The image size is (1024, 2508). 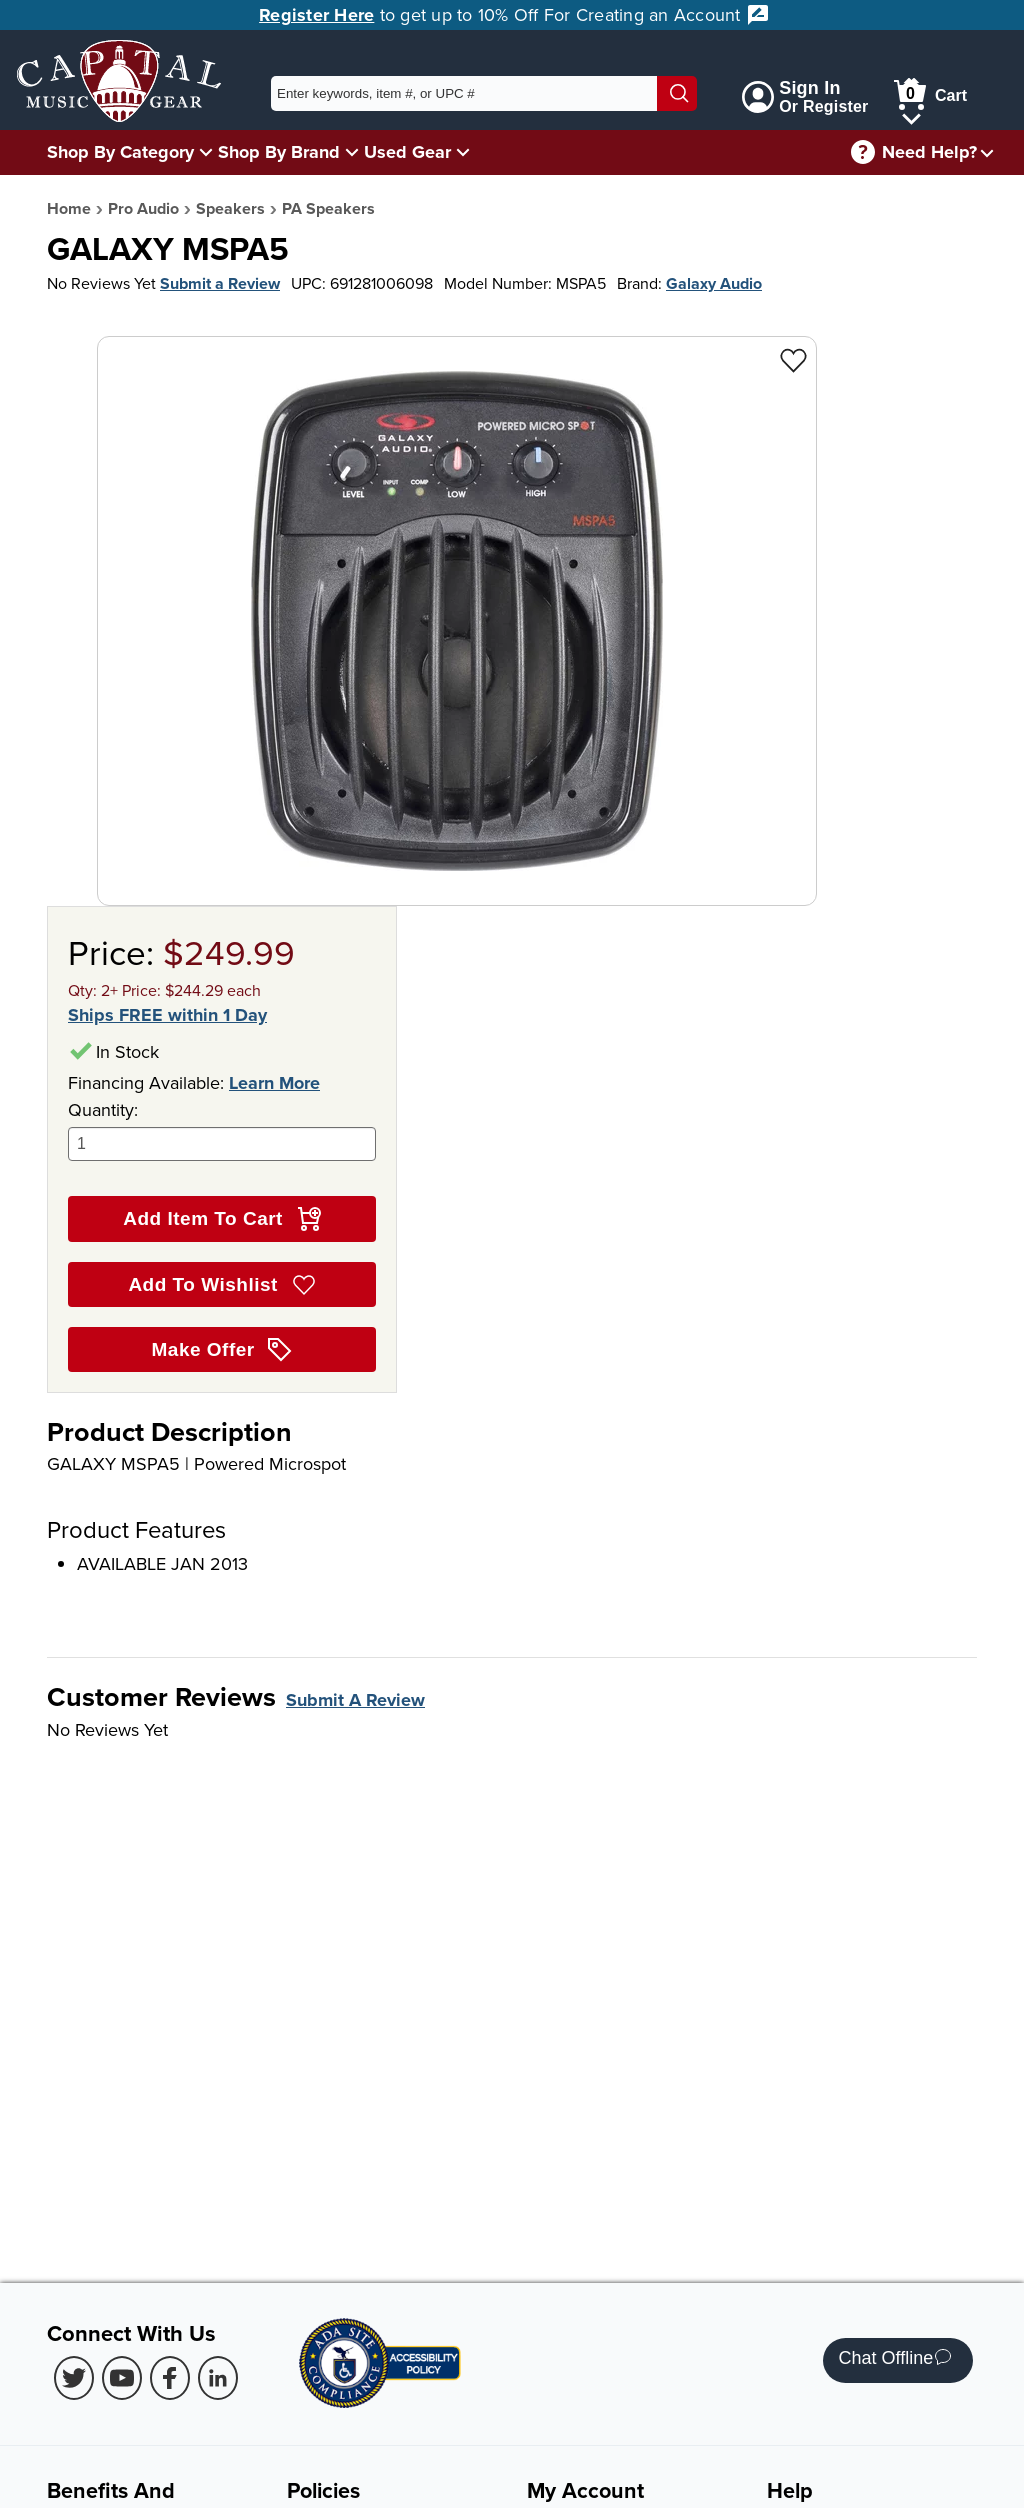 I want to click on [Shop By Brand Menu], so click(x=352, y=151).